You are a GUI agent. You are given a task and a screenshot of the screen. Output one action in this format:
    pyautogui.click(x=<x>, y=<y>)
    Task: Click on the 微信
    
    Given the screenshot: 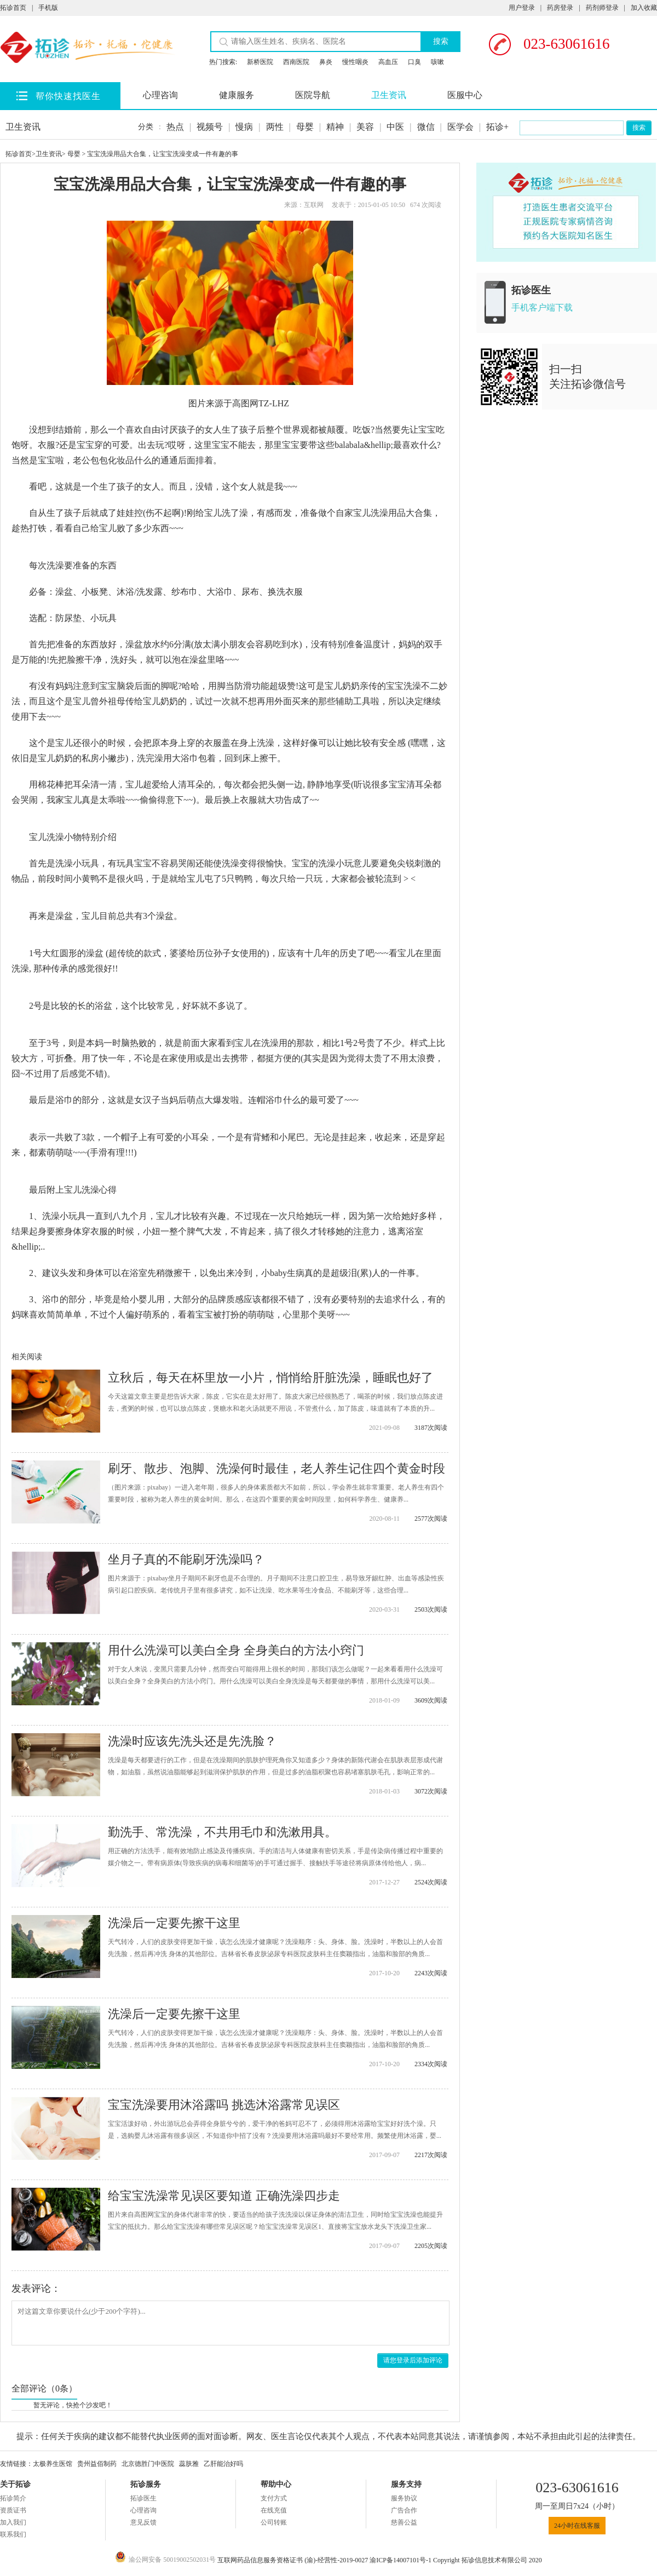 What is the action you would take?
    pyautogui.click(x=426, y=126)
    